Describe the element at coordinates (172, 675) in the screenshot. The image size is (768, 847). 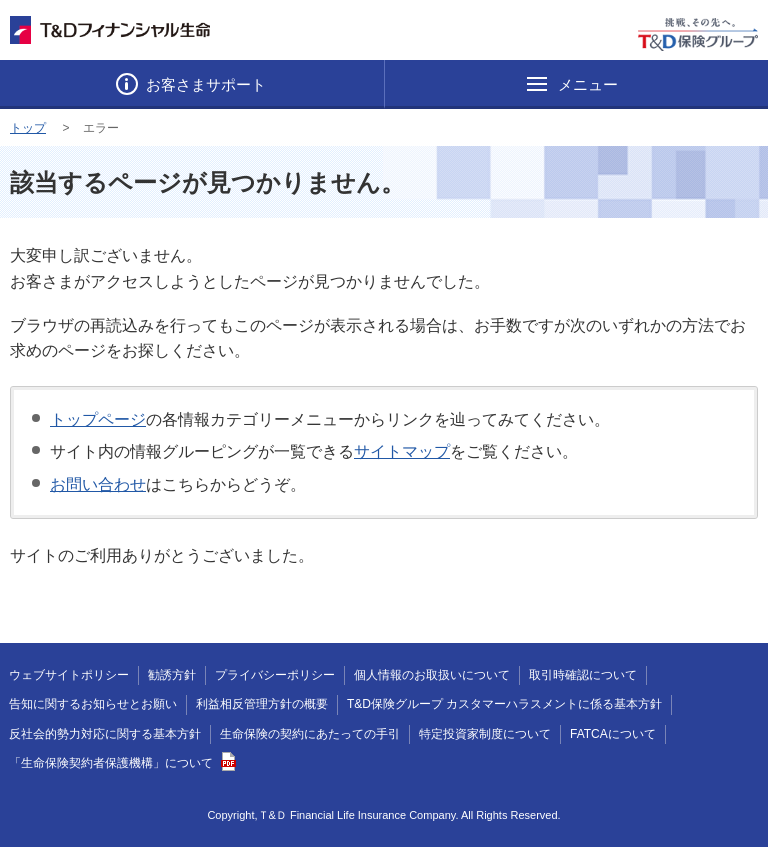
I see `勧誘方針` at that location.